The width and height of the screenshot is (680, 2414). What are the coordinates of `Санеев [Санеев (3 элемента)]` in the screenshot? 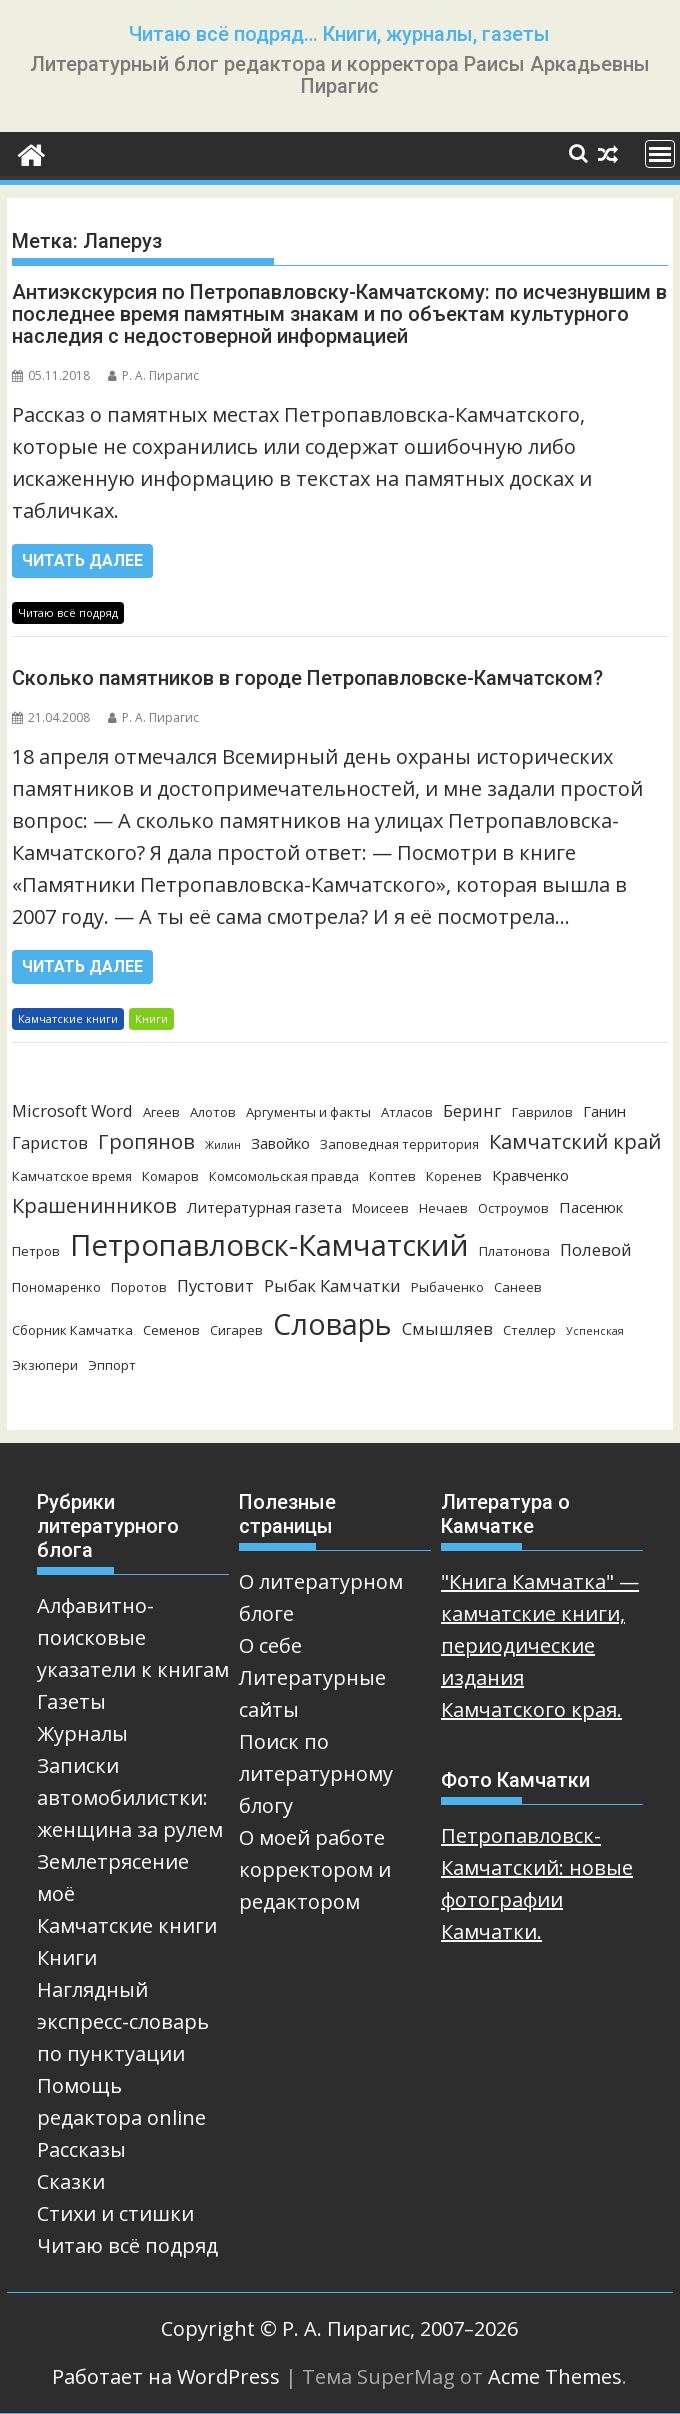 It's located at (518, 1287).